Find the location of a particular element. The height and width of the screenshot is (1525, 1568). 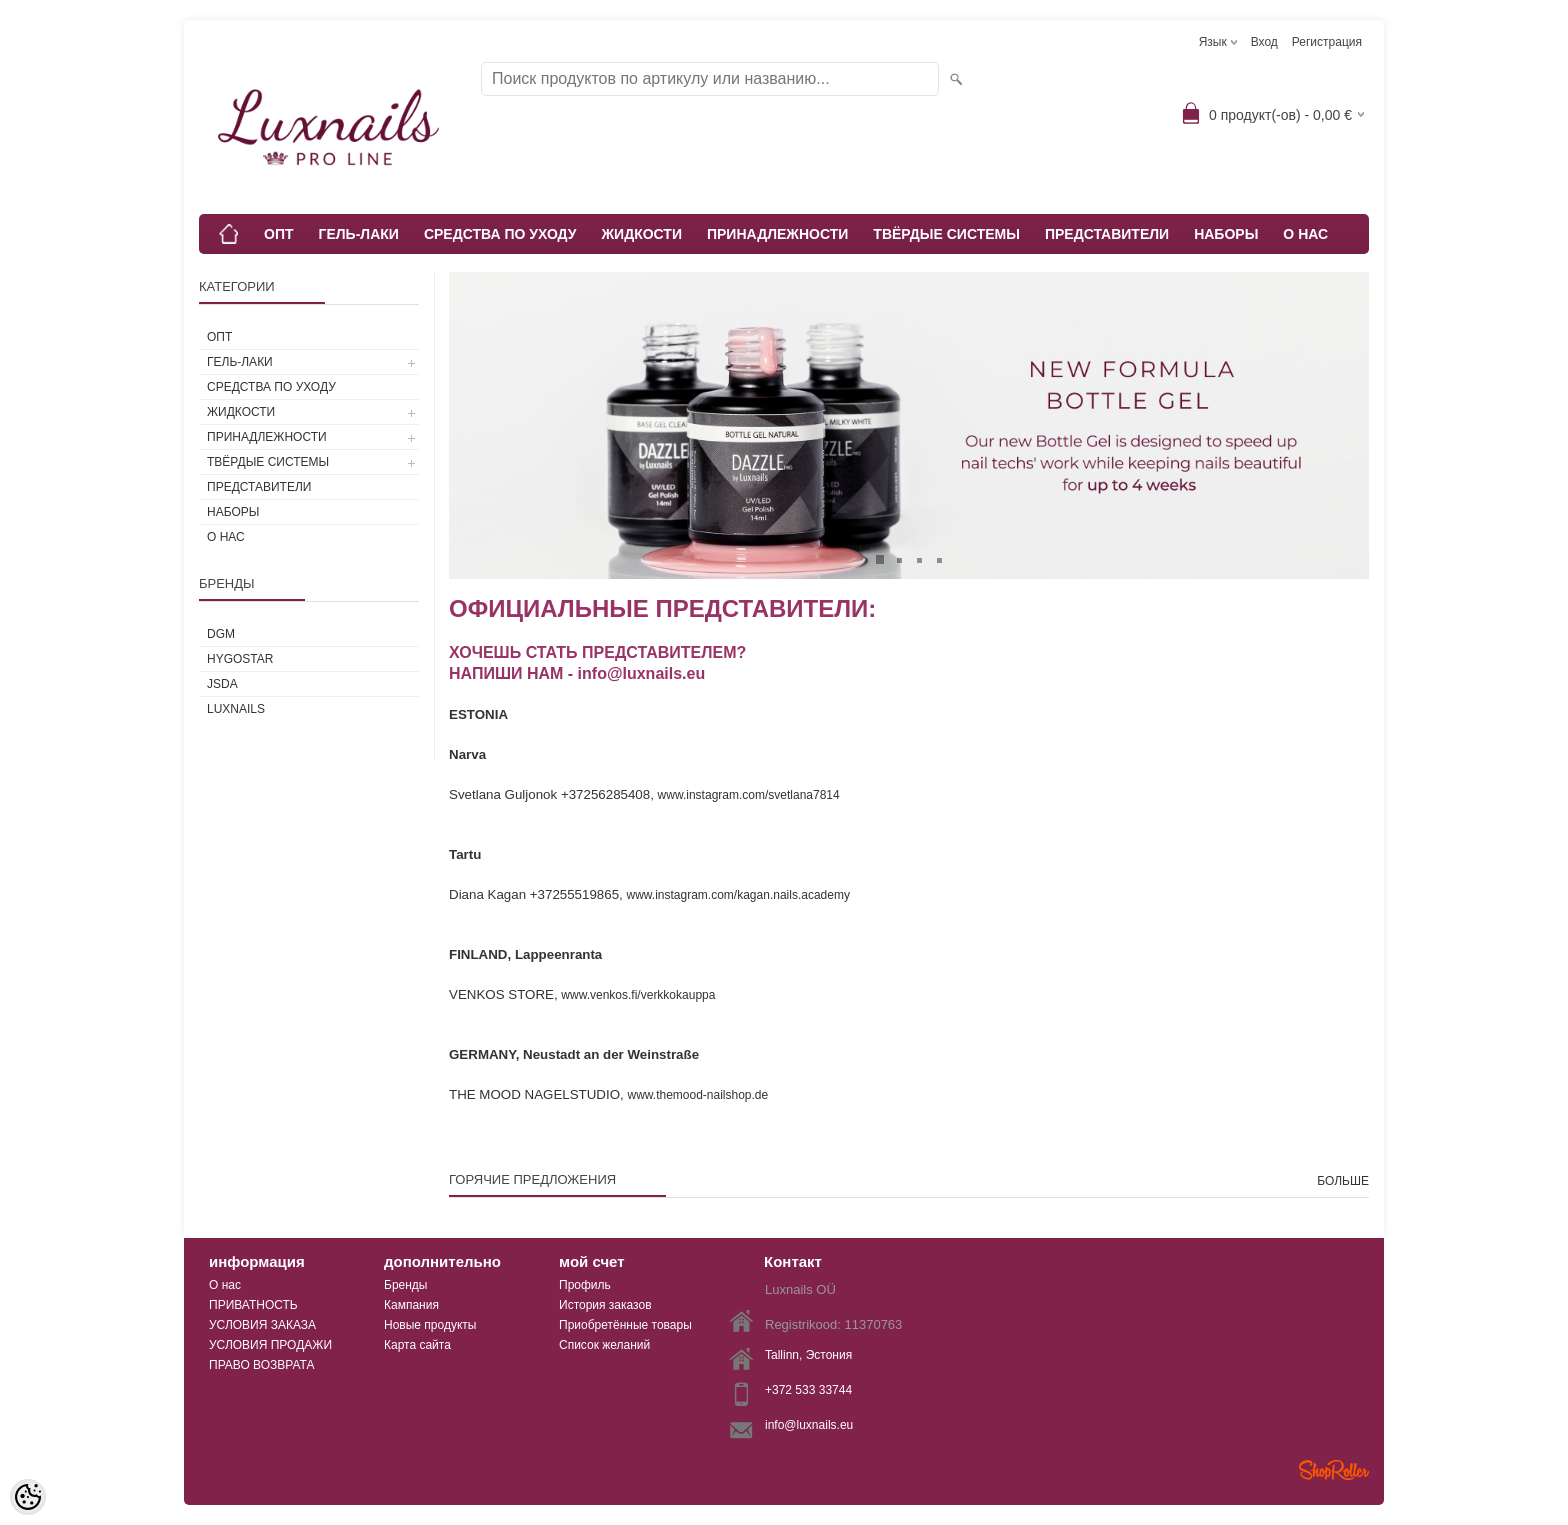

+372 533 33744 is located at coordinates (808, 1390).